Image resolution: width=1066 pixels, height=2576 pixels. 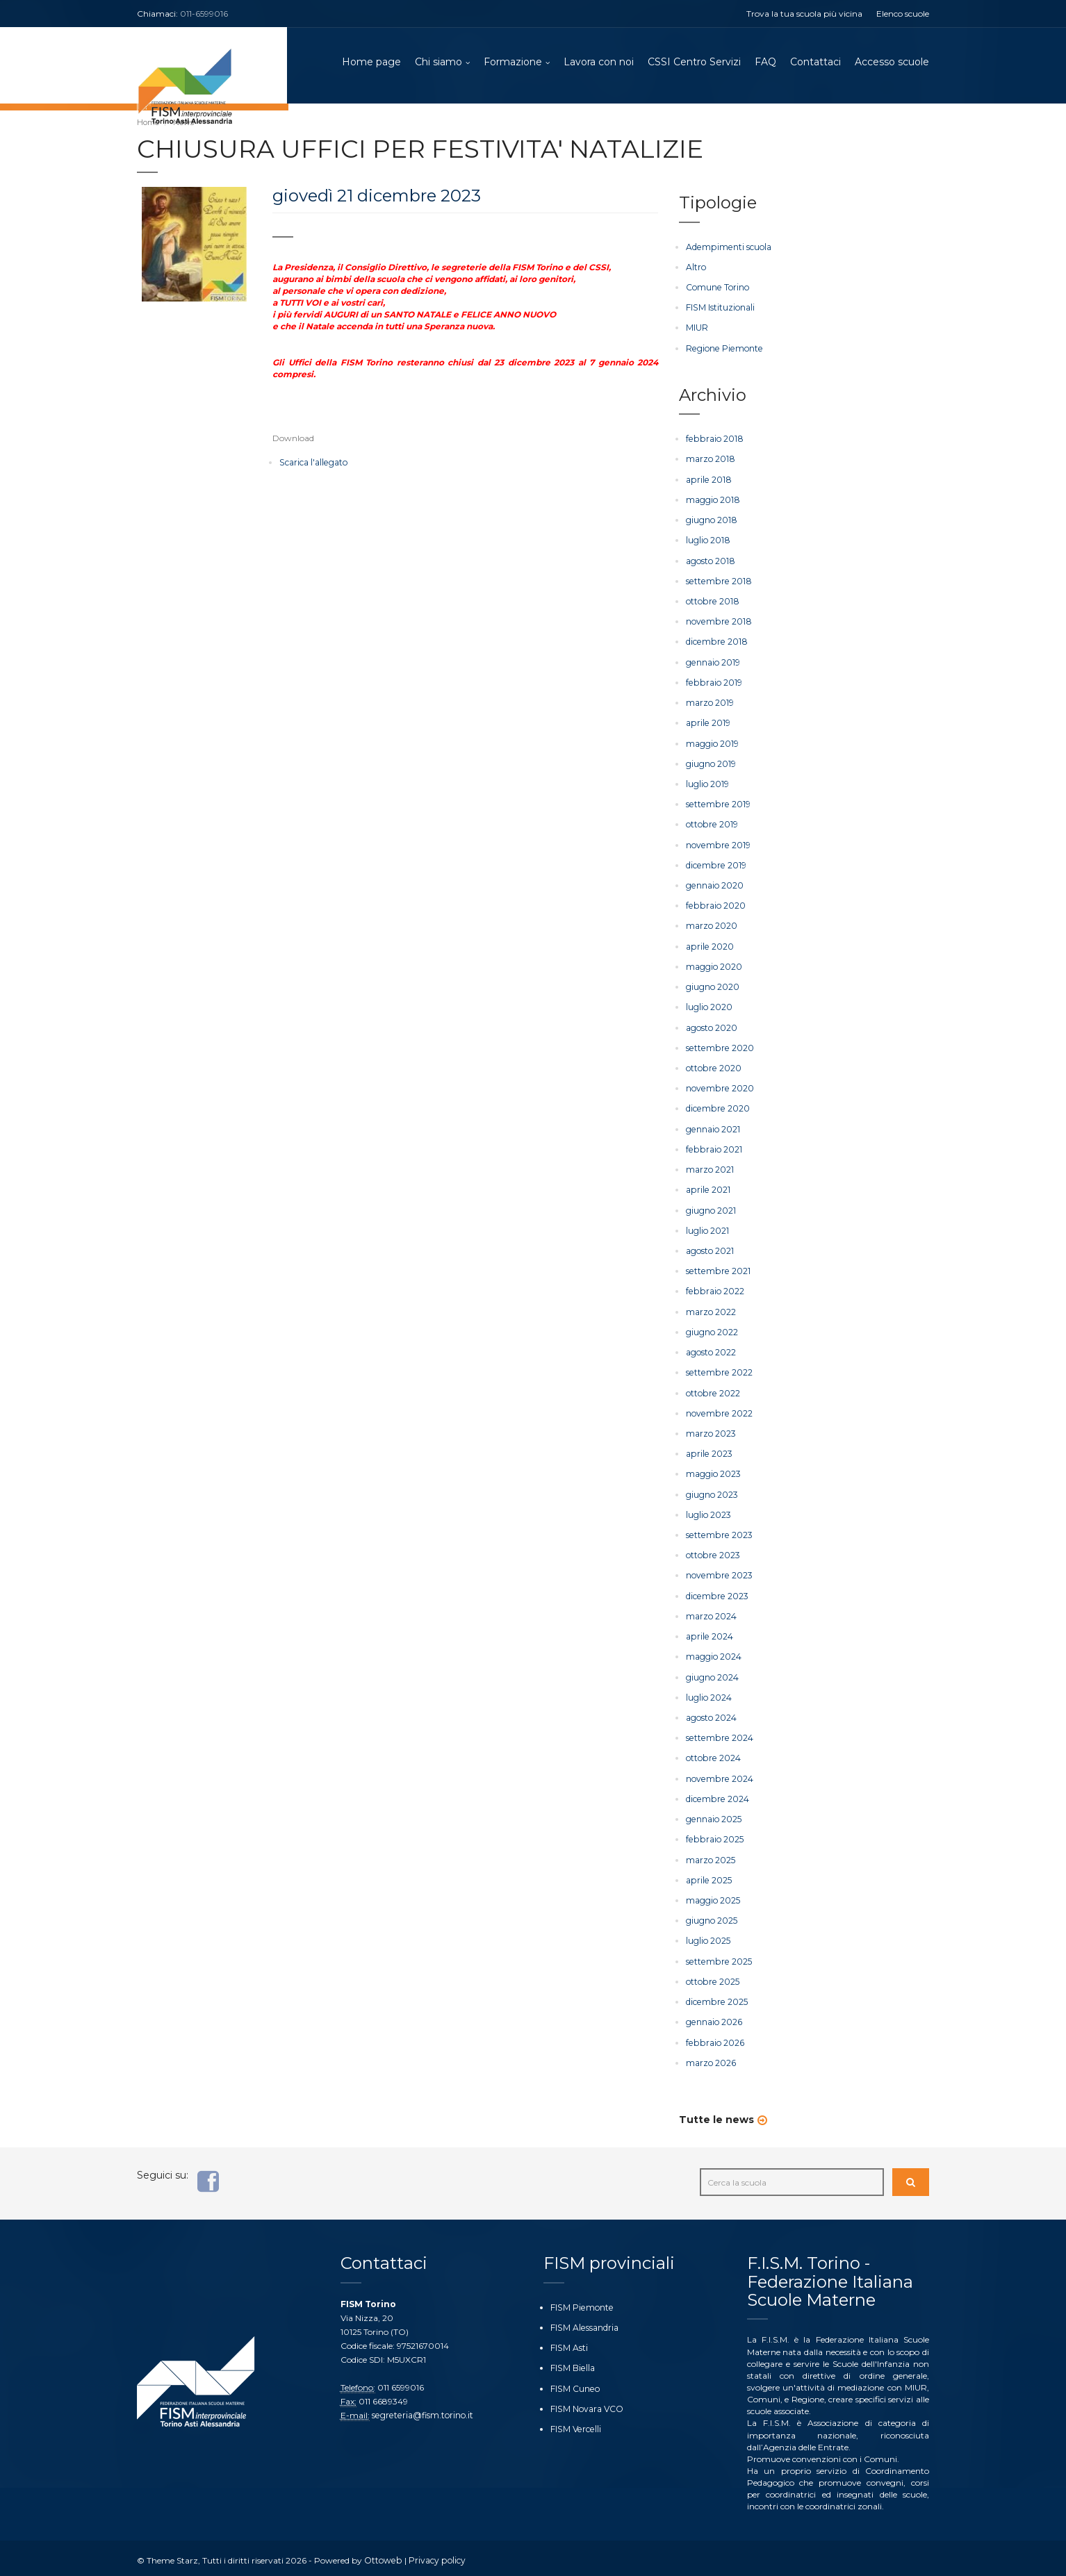 I want to click on marzo 2026, so click(x=711, y=2059).